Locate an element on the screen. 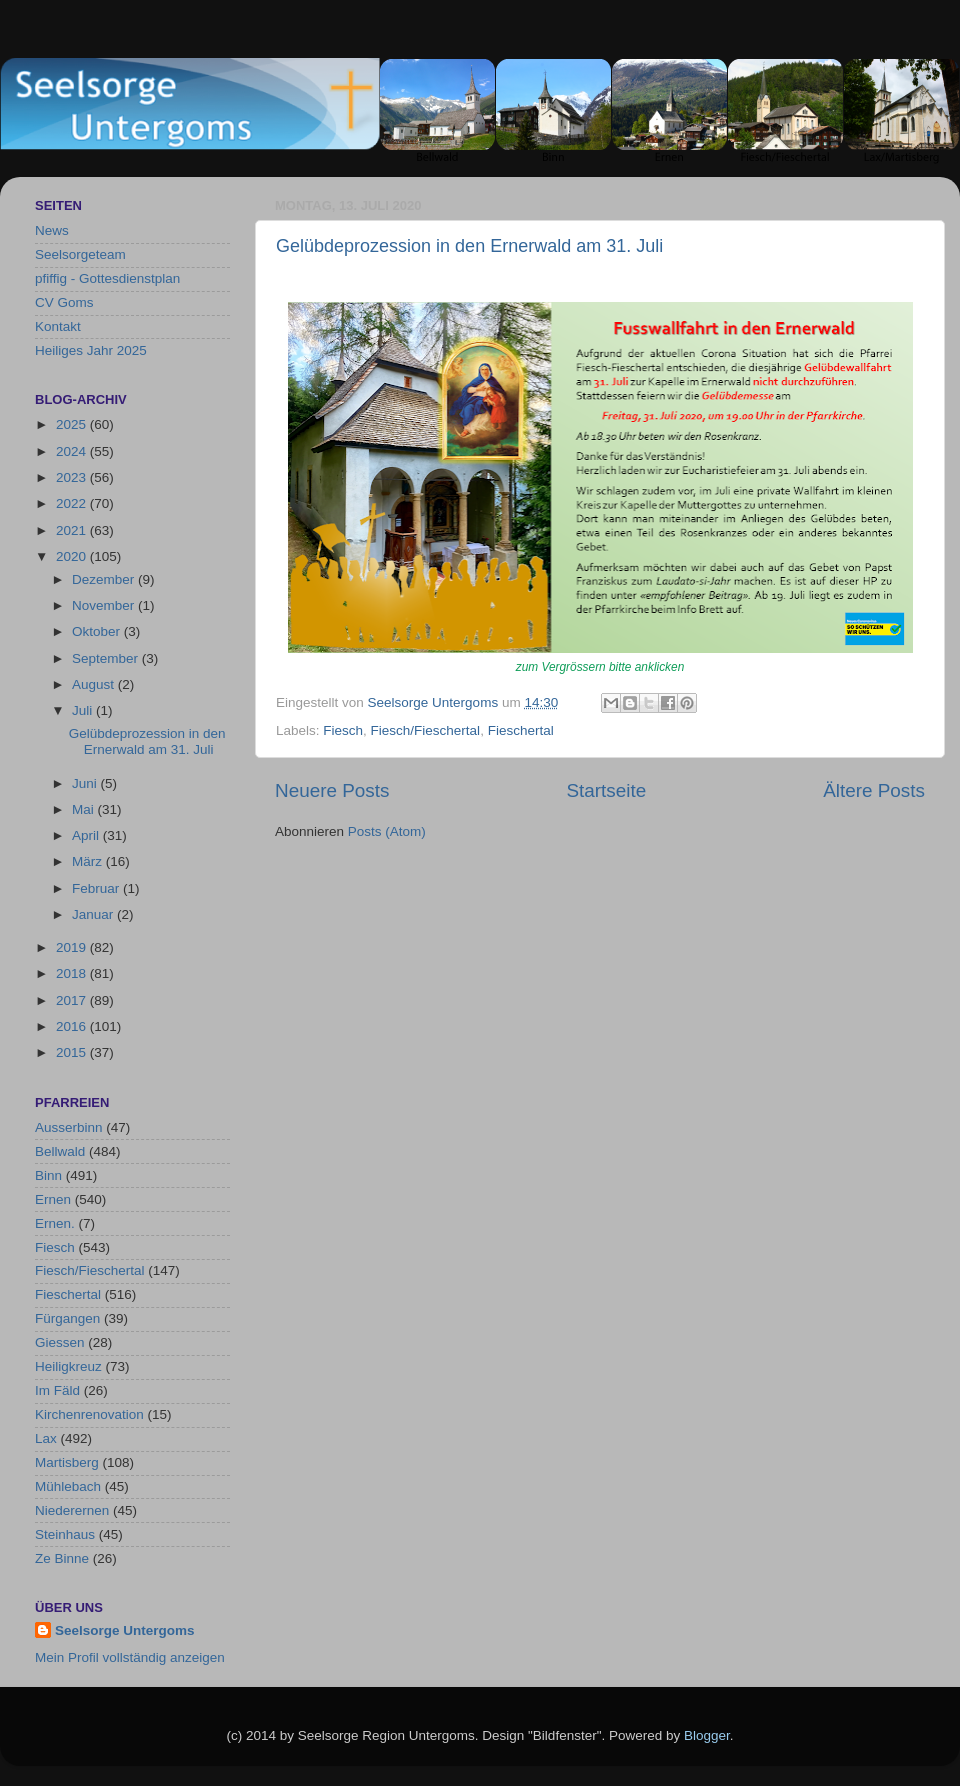 The width and height of the screenshot is (960, 1786). November is located at coordinates (105, 605).